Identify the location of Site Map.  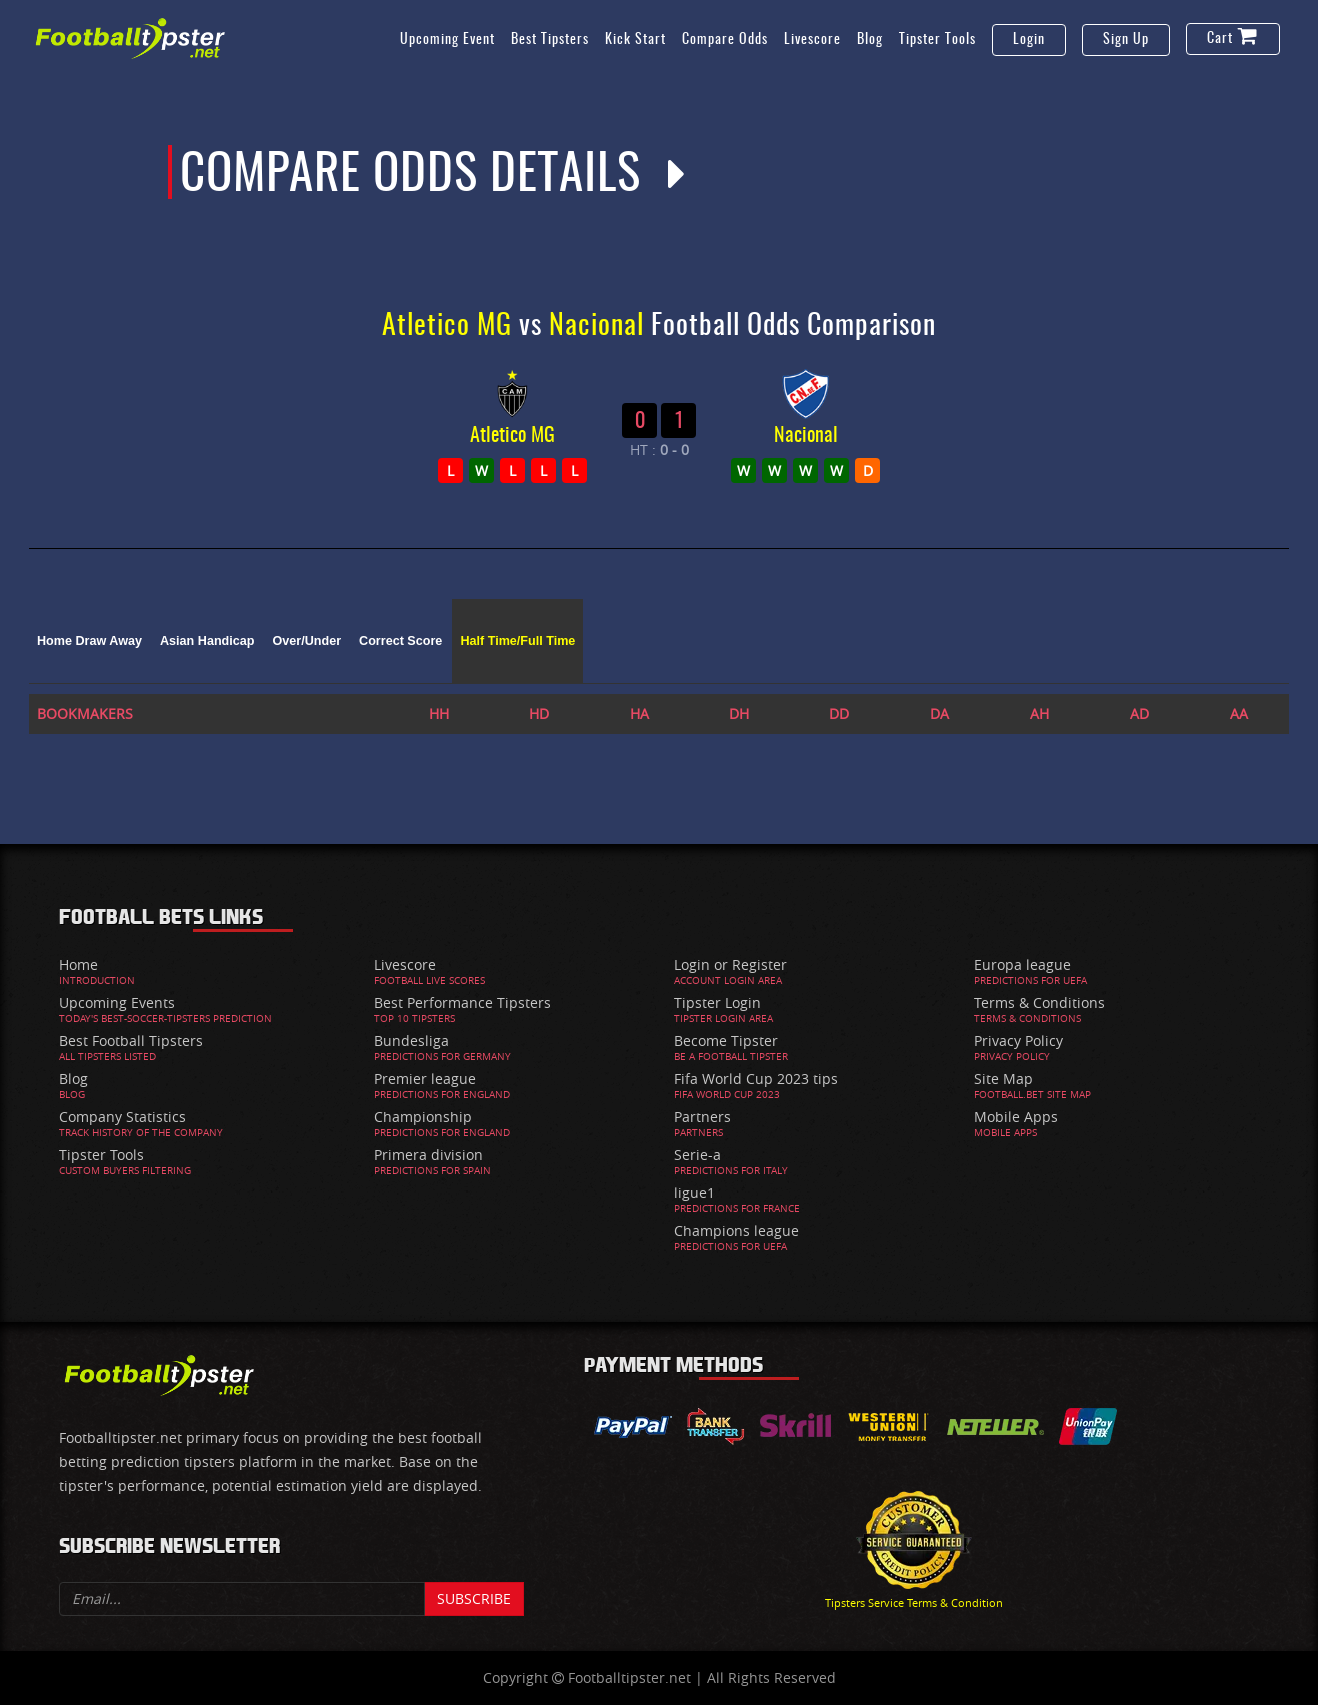
(1003, 1078).